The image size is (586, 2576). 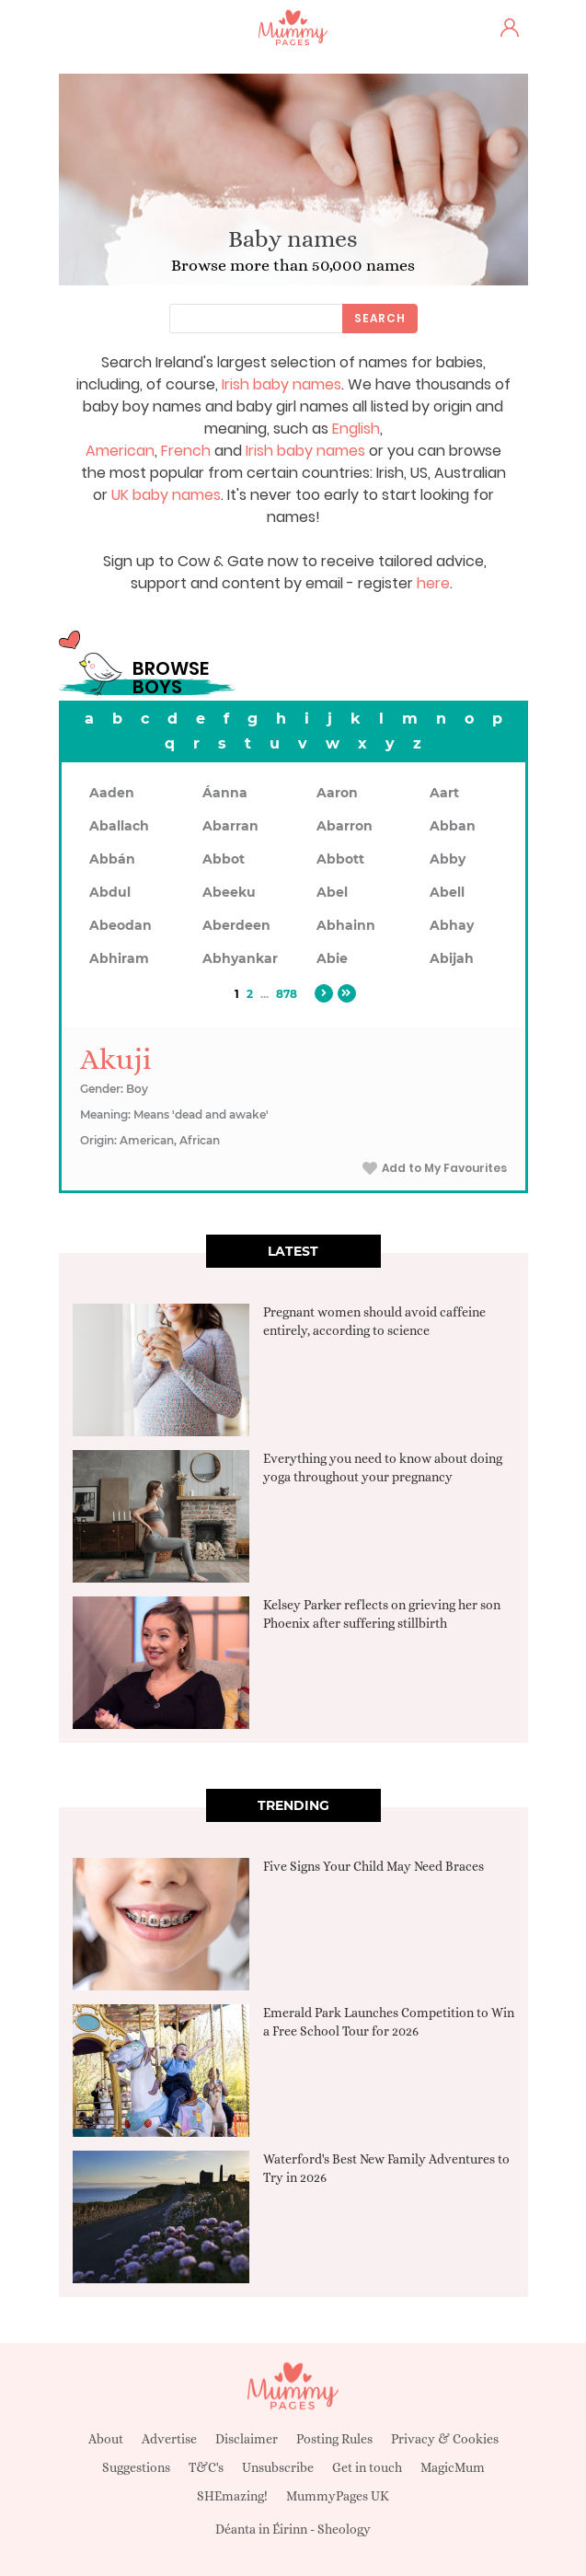 What do you see at coordinates (110, 892) in the screenshot?
I see `Abdul` at bounding box center [110, 892].